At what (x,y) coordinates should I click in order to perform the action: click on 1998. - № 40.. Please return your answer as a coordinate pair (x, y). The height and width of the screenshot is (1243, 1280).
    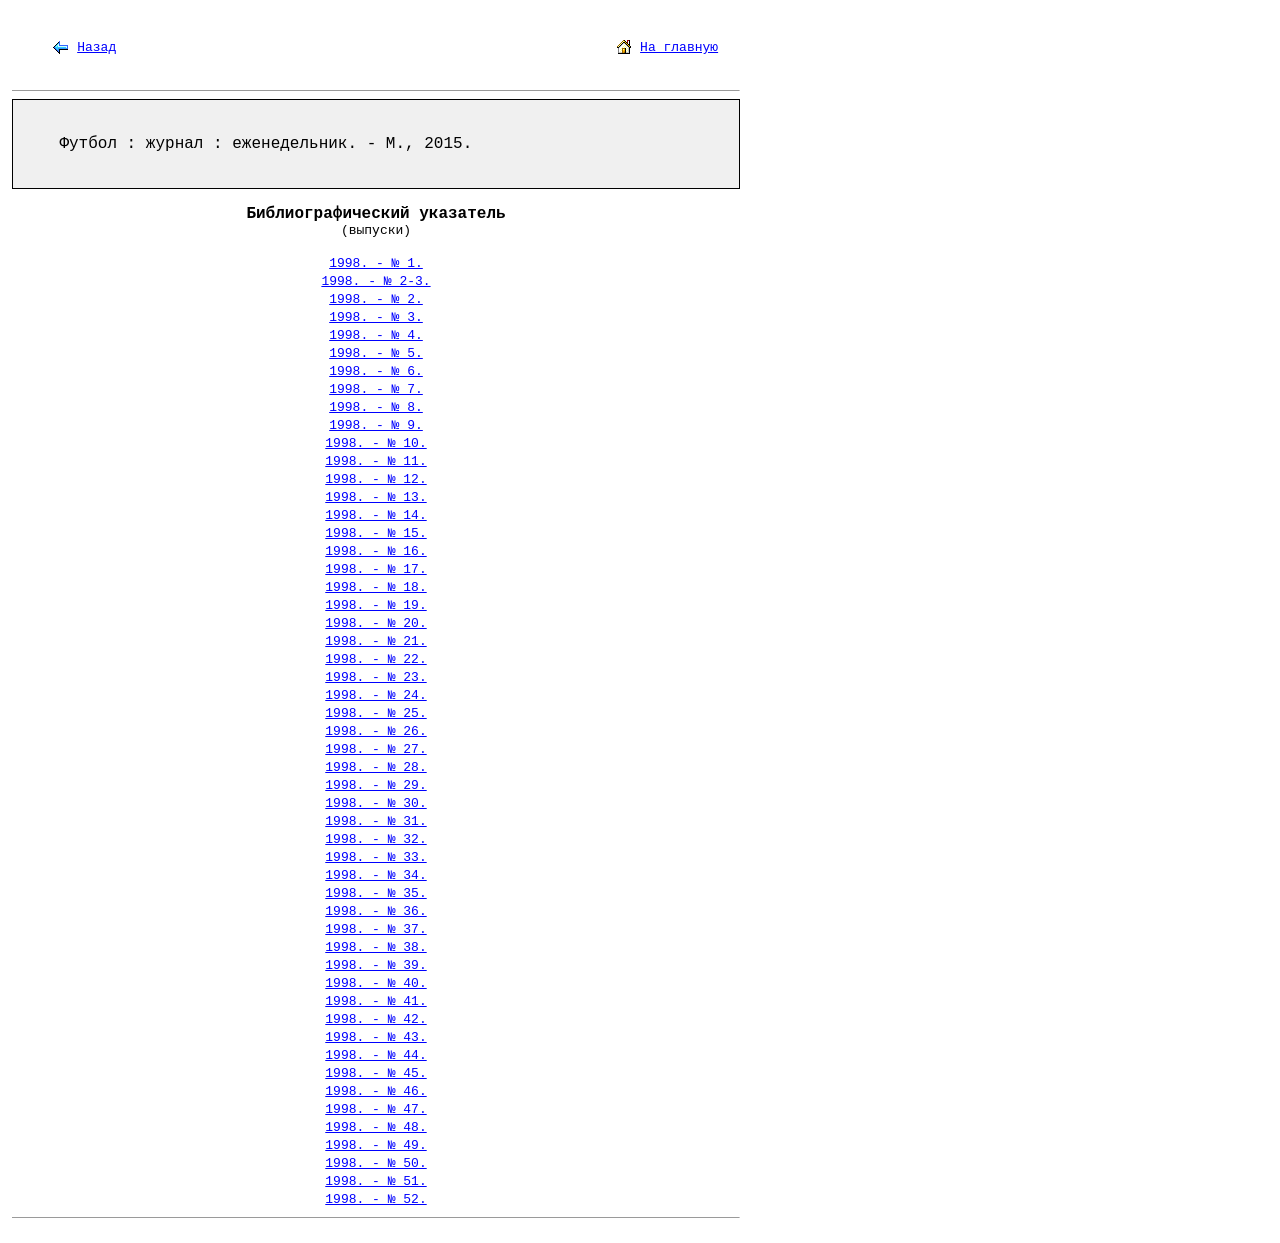
    Looking at the image, I should click on (375, 983).